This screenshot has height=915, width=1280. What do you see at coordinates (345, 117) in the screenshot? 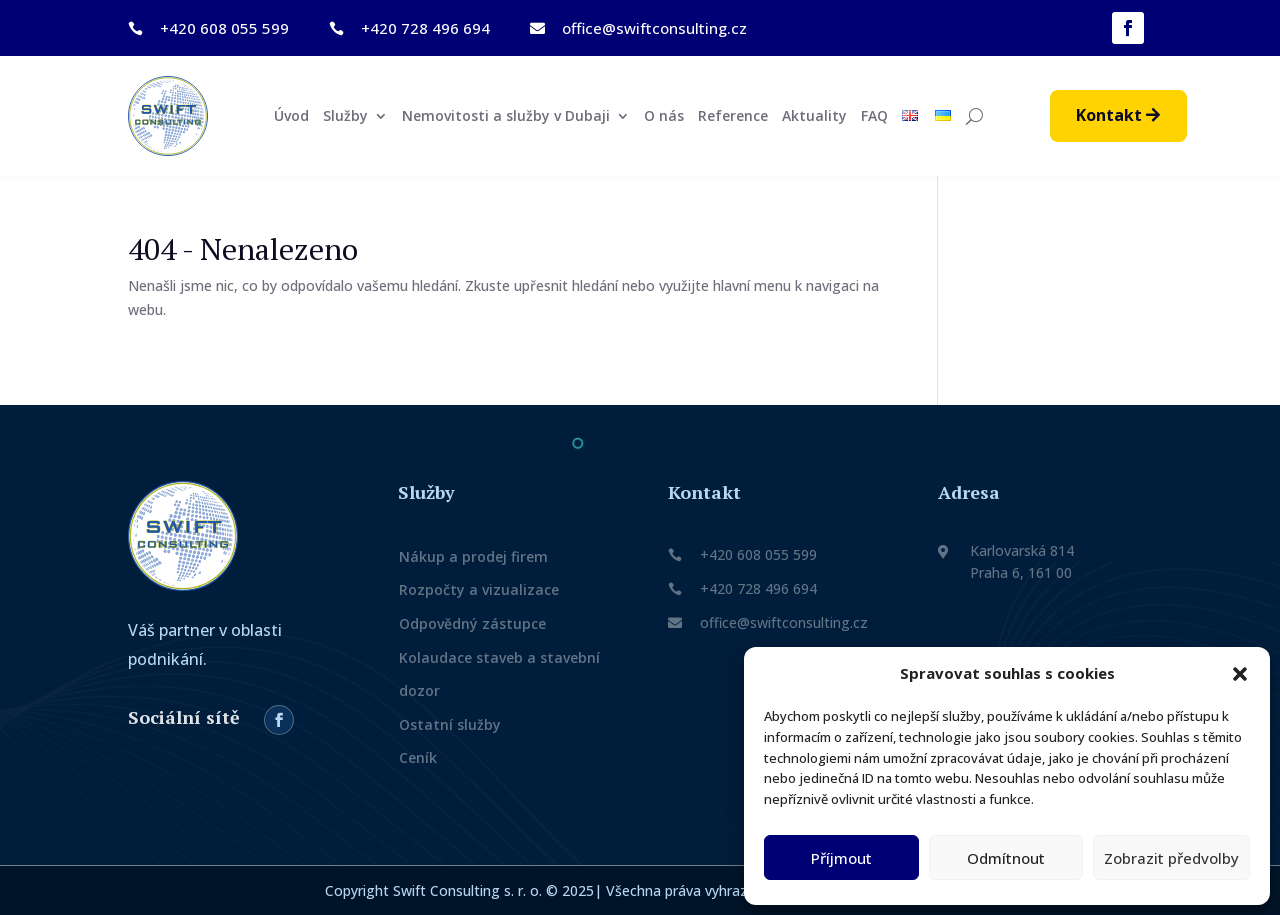
I see `Služby` at bounding box center [345, 117].